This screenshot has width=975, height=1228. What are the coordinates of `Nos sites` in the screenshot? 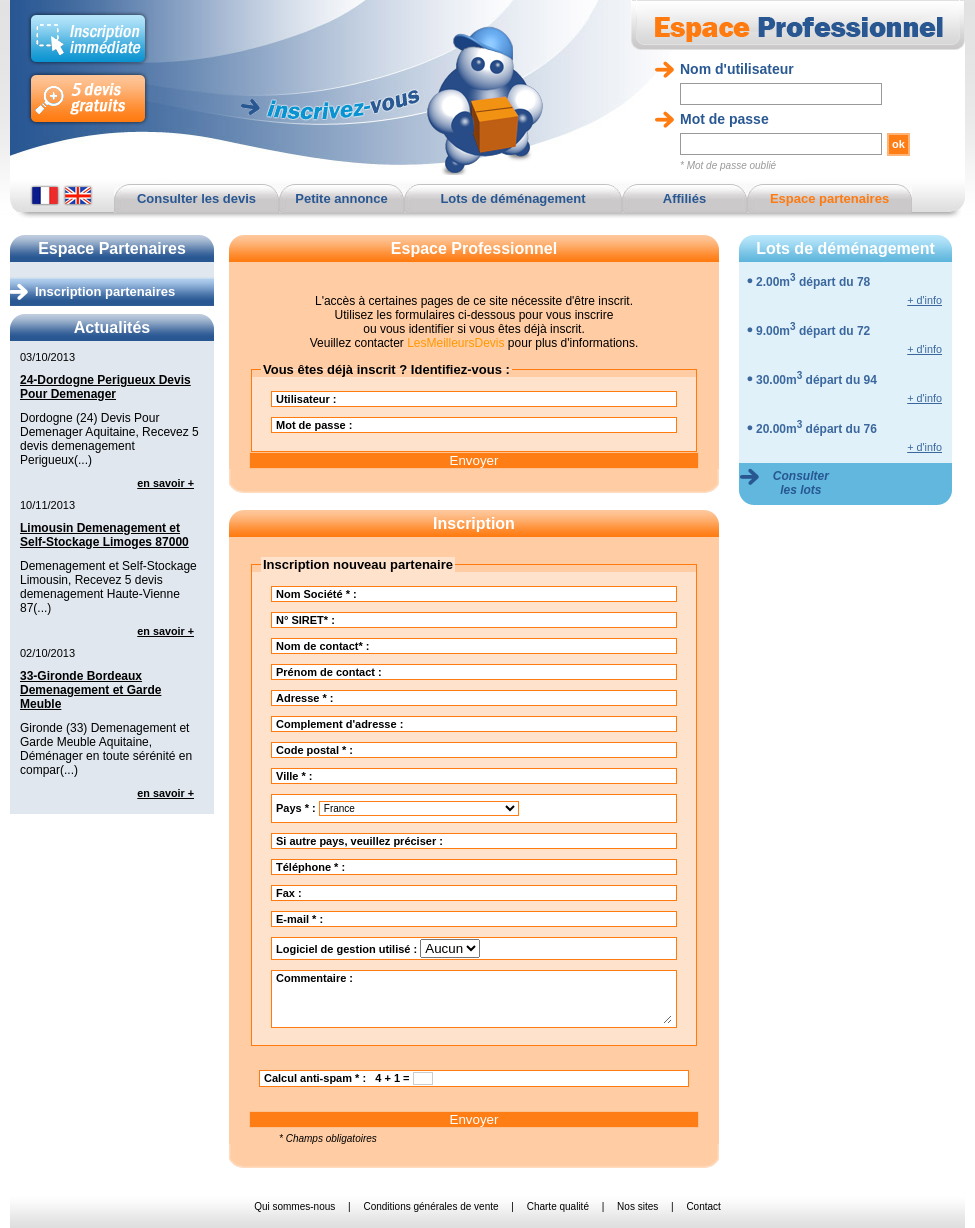 It's located at (637, 1206).